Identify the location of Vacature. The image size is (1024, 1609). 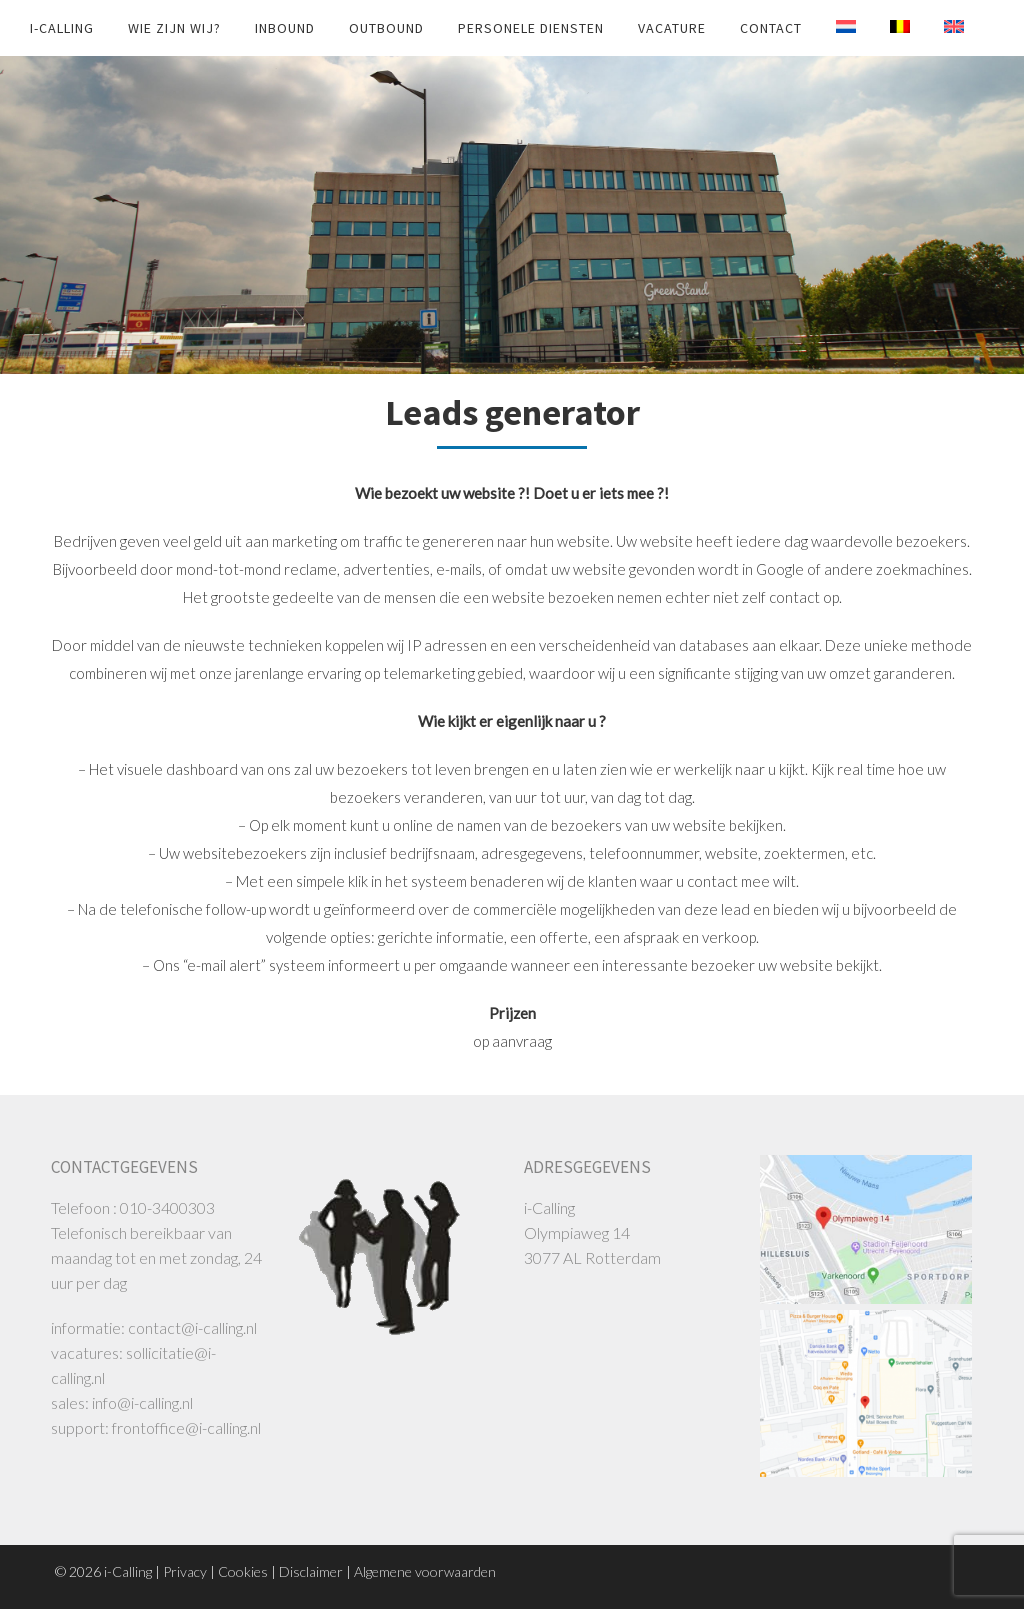
(672, 28).